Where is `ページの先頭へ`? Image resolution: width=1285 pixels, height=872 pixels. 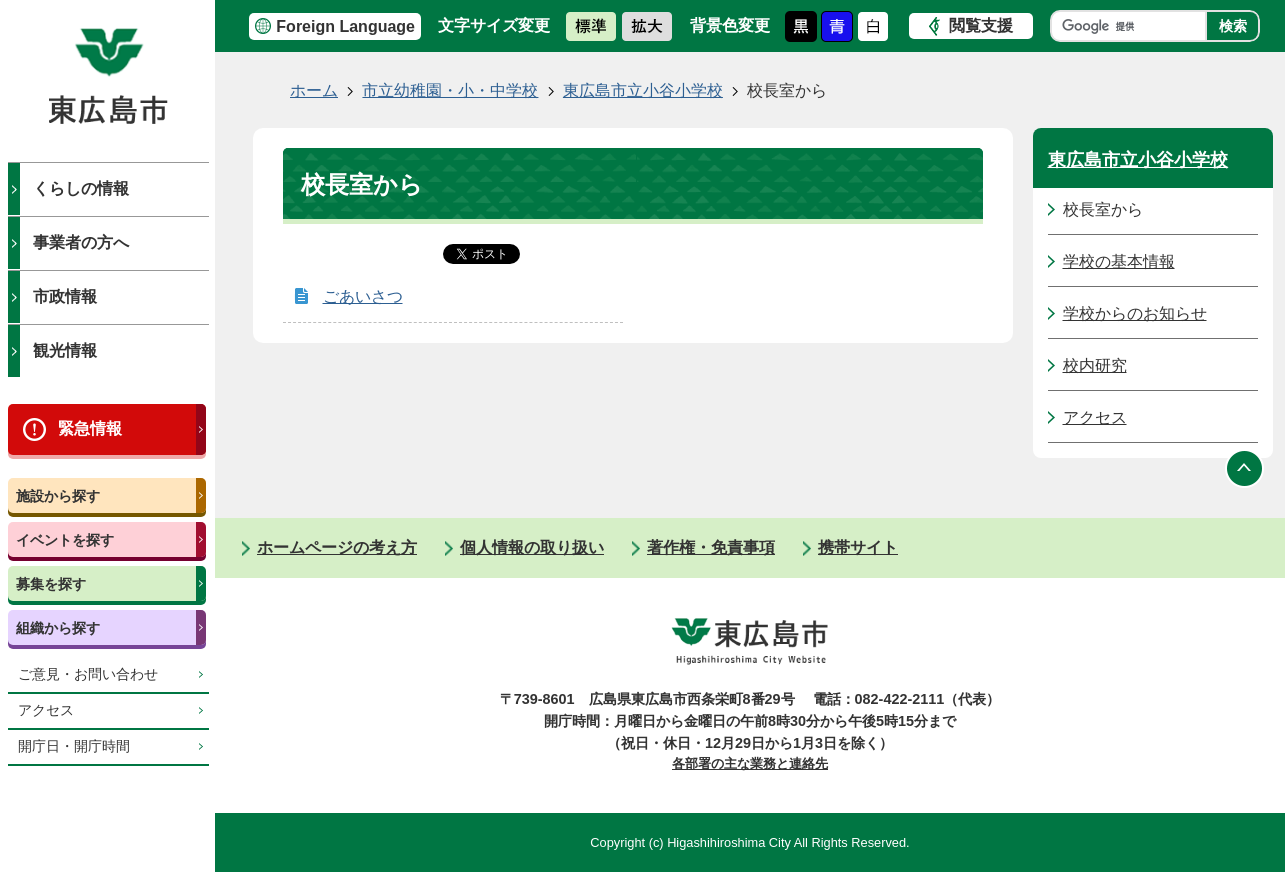 ページの先頭へ is located at coordinates (1245, 468).